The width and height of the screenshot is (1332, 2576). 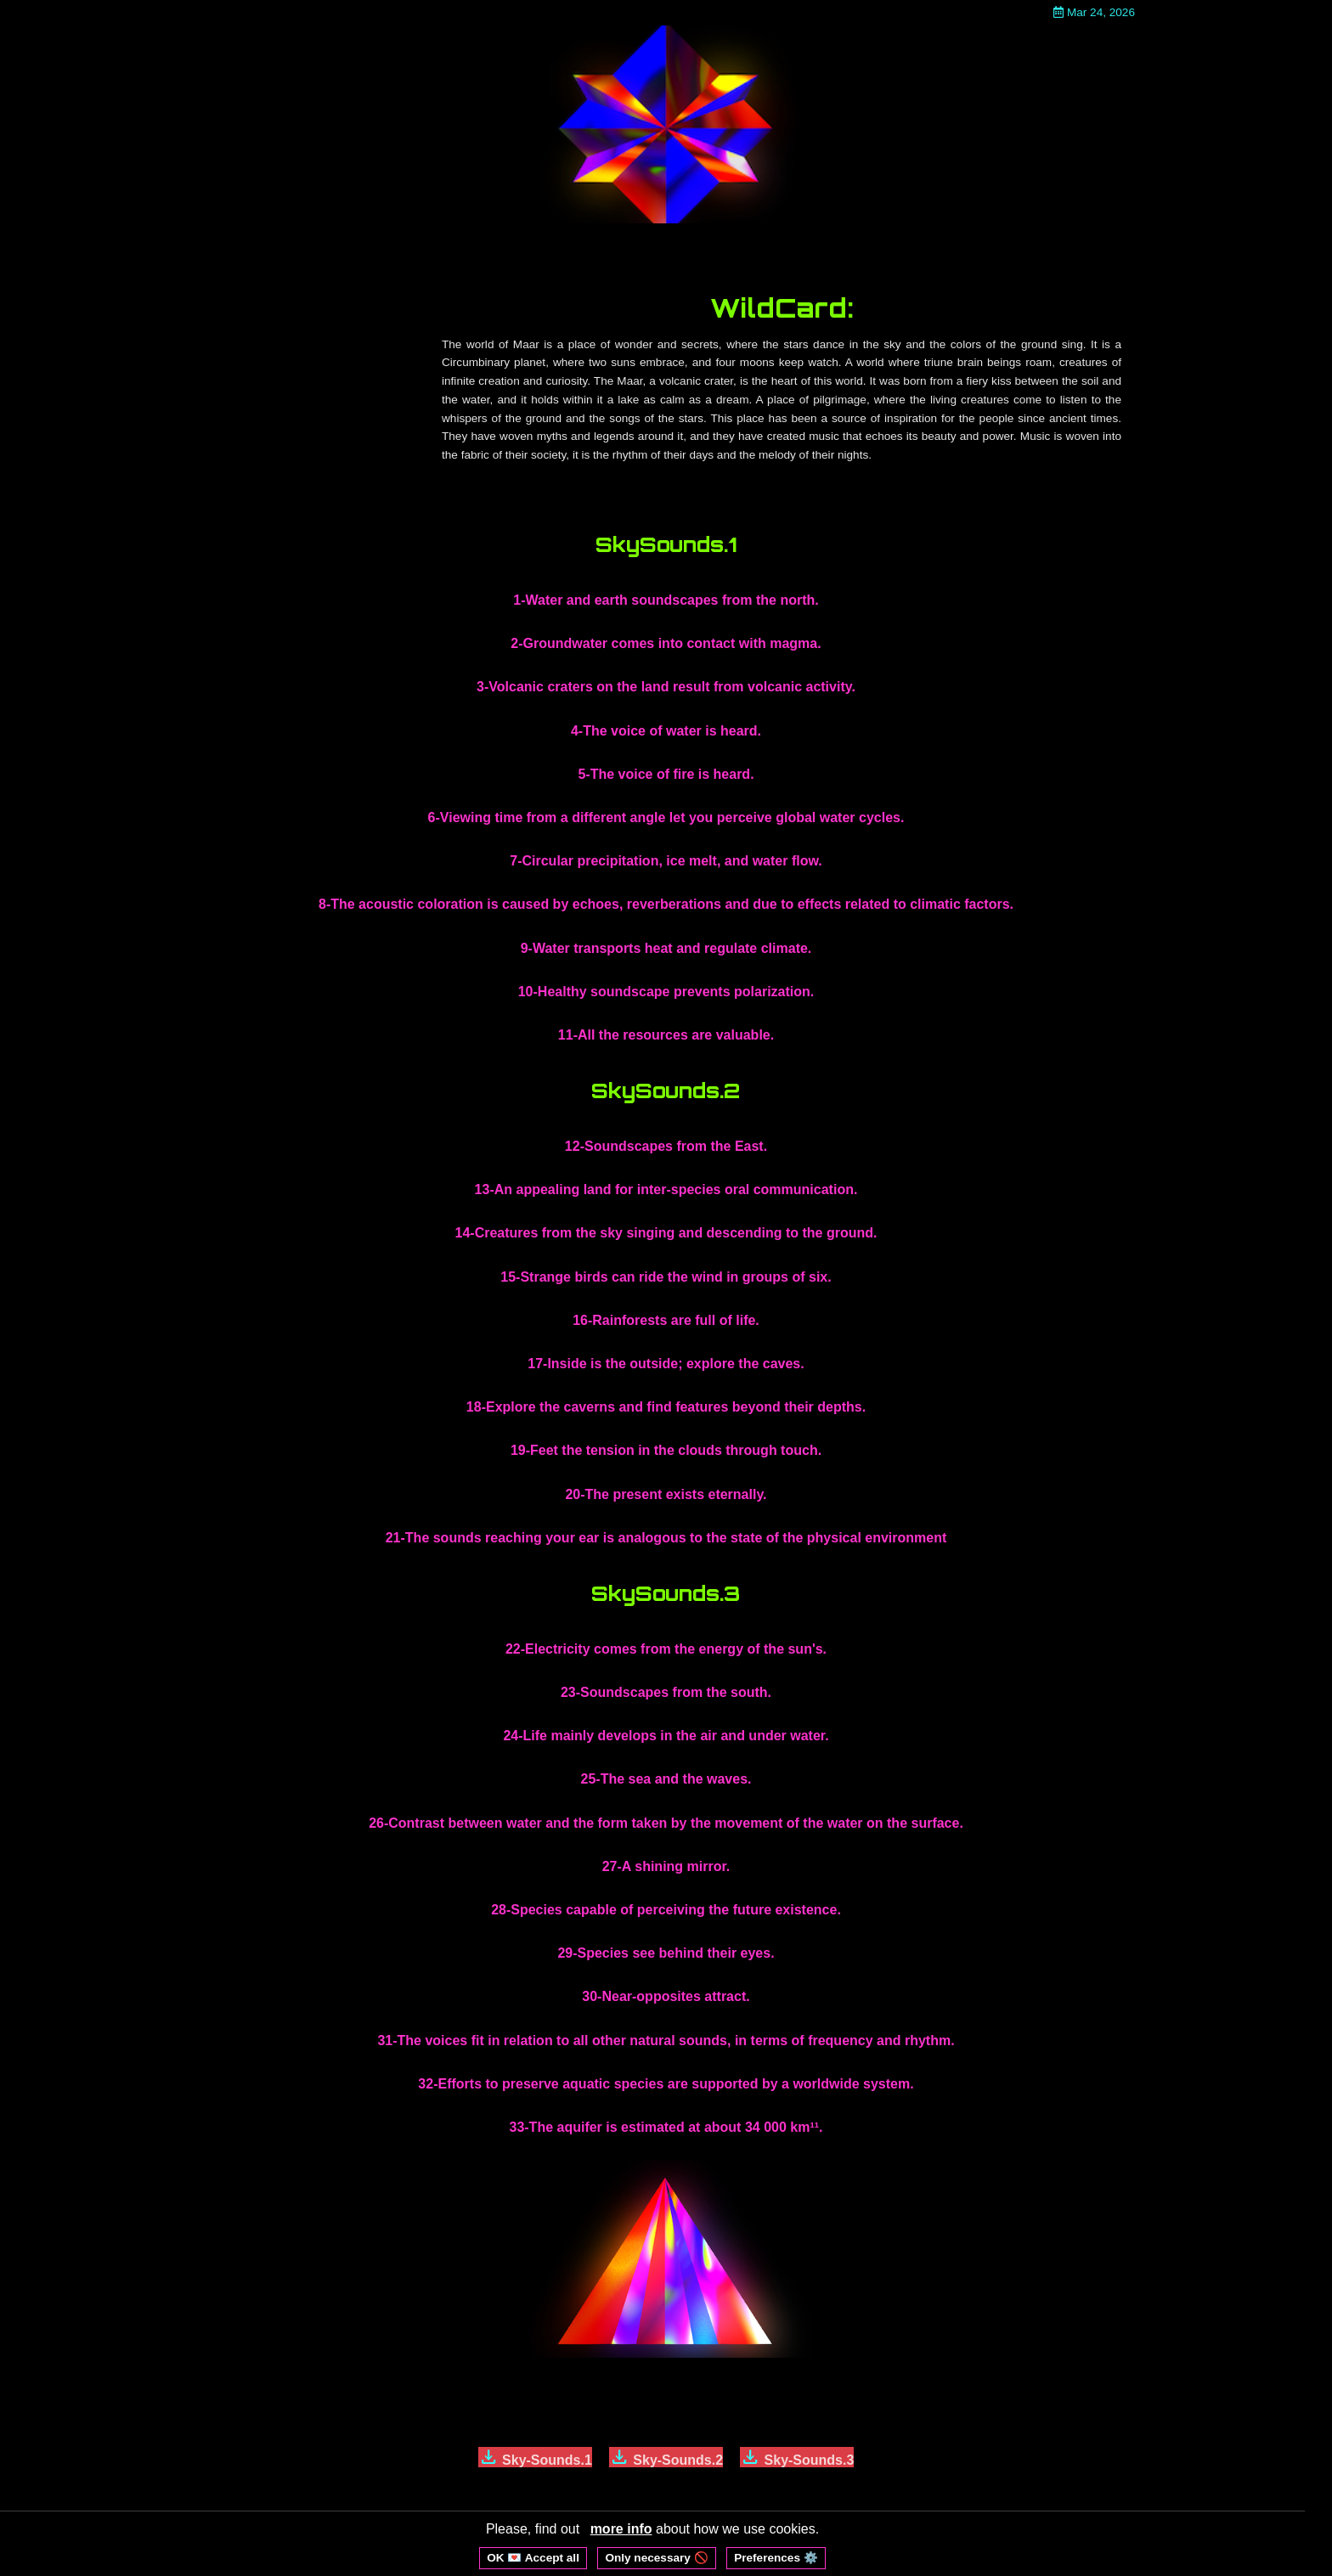 What do you see at coordinates (666, 861) in the screenshot?
I see `7-Circular precipitation, ice melt, and water flow.` at bounding box center [666, 861].